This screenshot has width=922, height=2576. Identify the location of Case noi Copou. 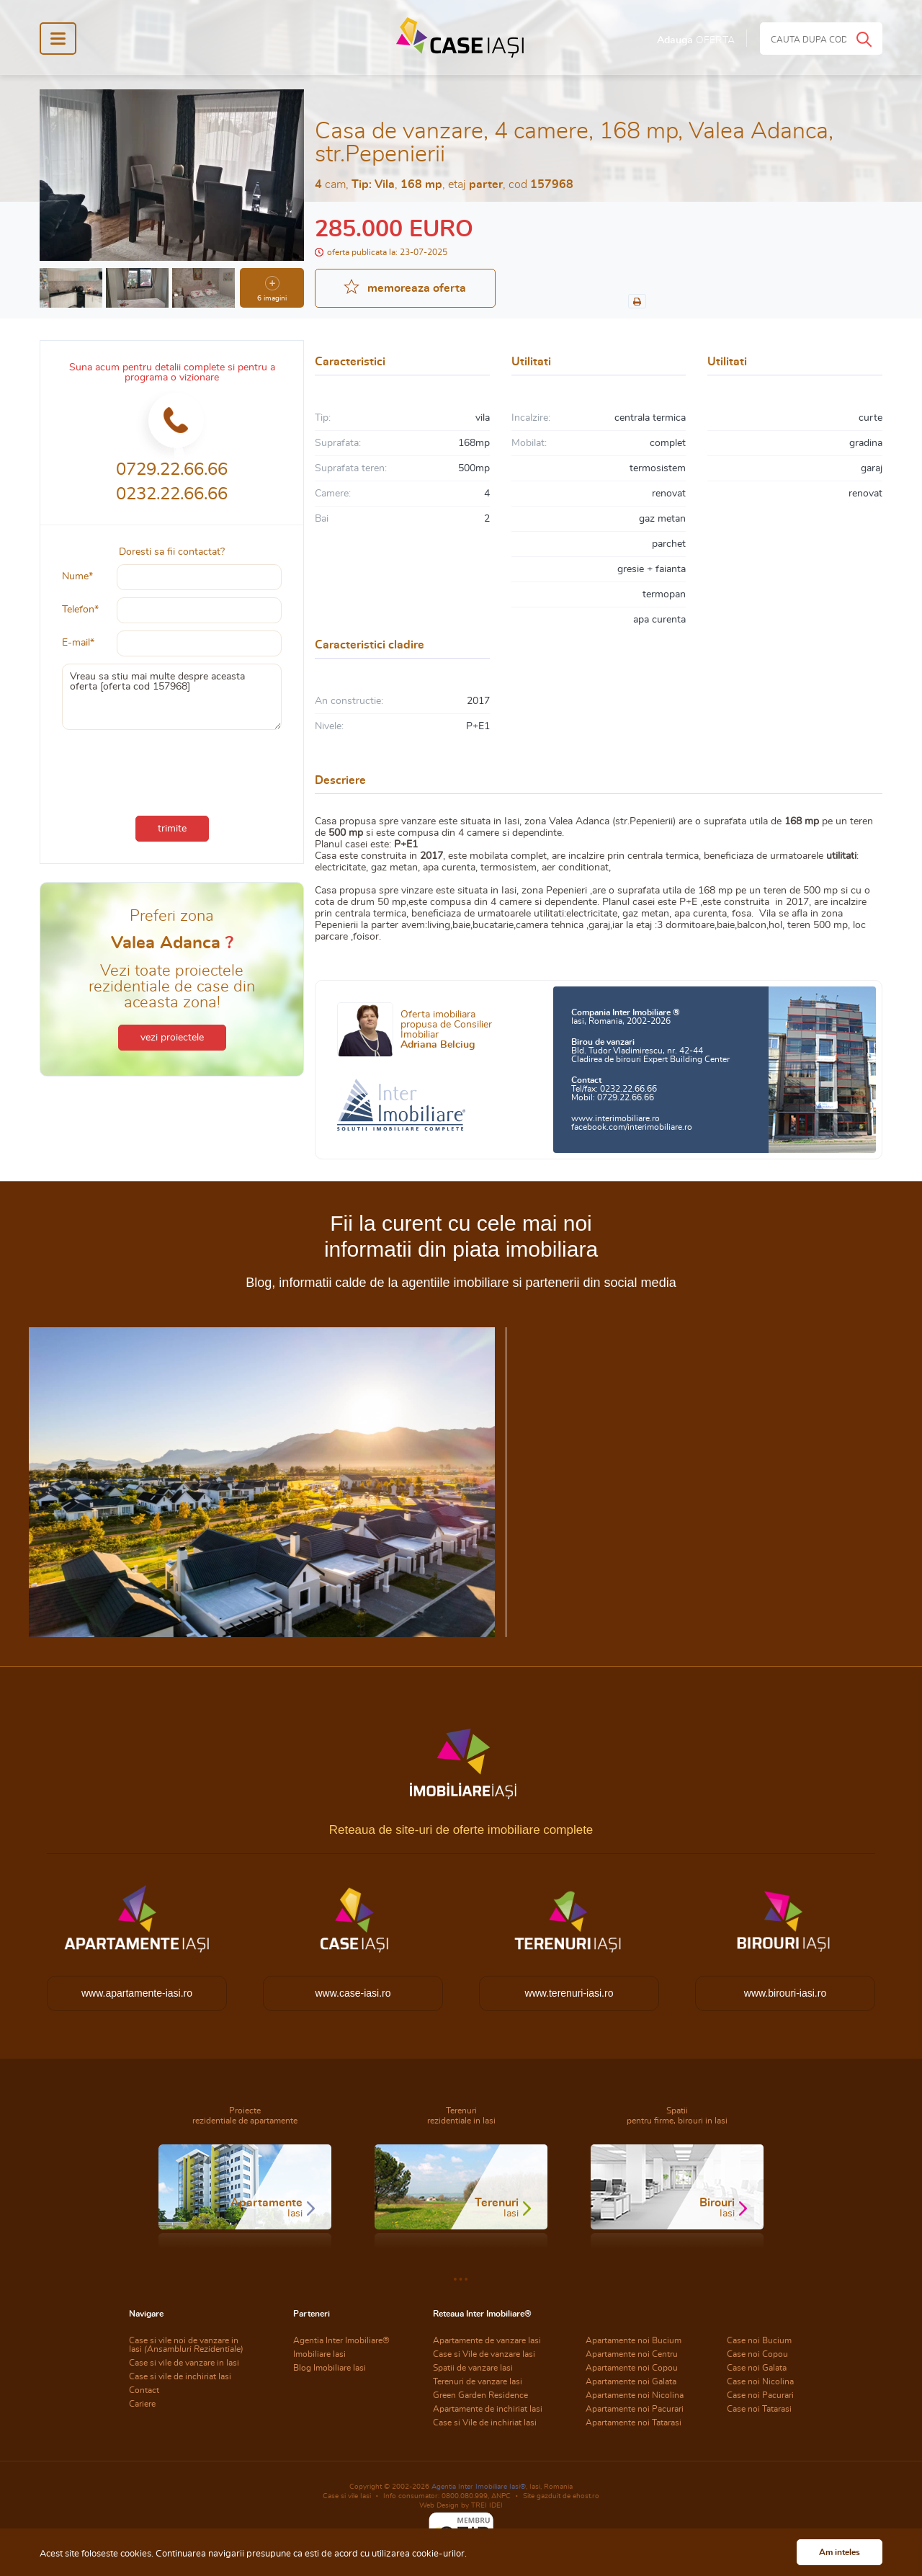
(757, 2354).